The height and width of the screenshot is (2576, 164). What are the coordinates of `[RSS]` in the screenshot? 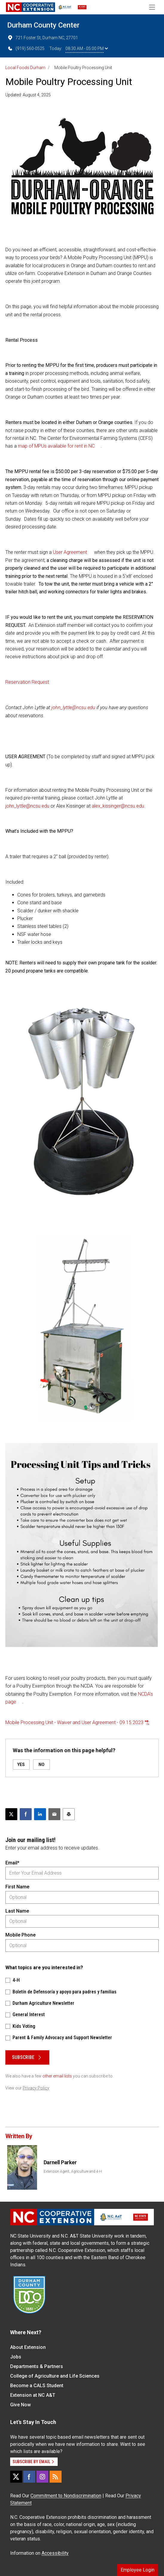 It's located at (56, 2477).